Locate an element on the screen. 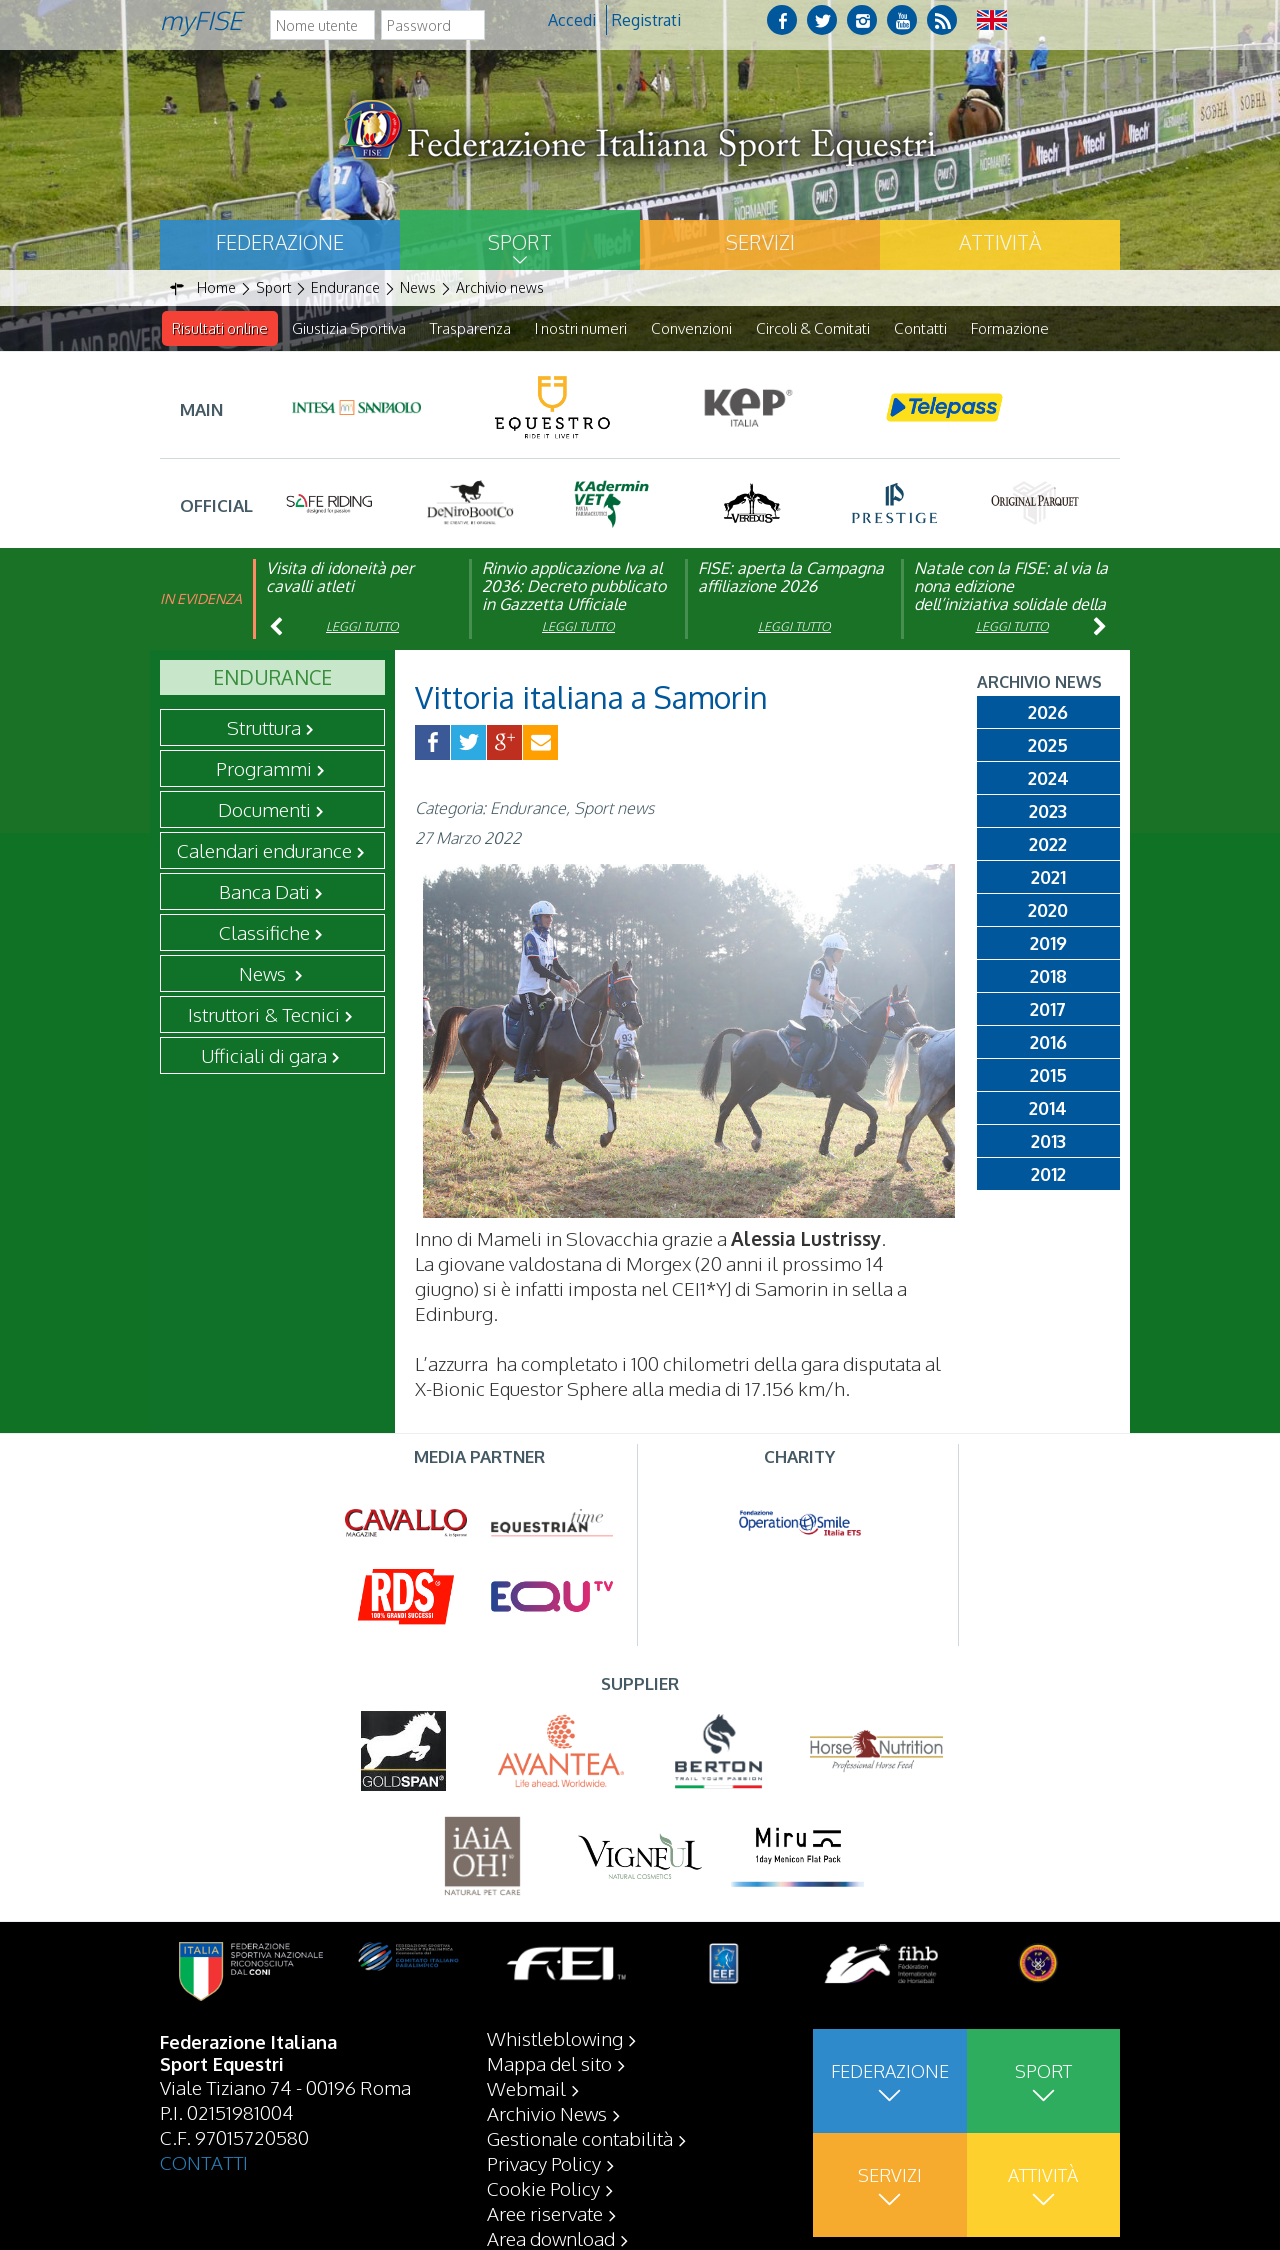 The image size is (1280, 2250). Trasparenza is located at coordinates (470, 328).